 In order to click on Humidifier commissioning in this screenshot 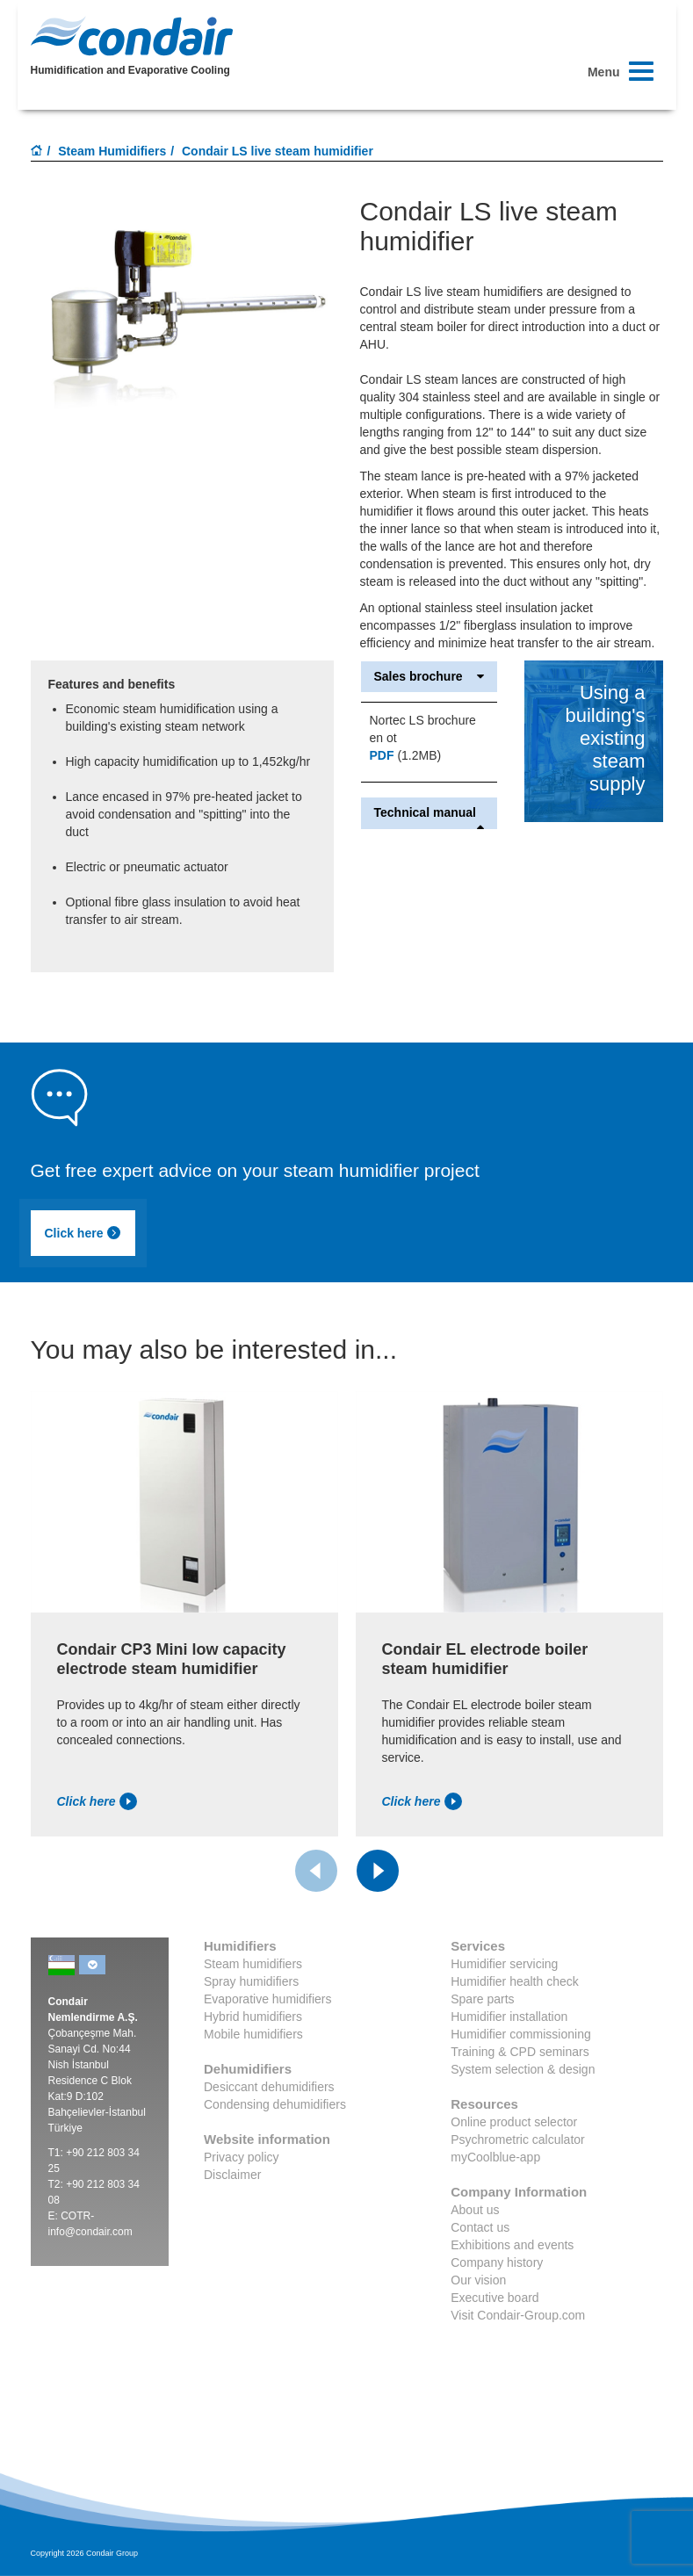, I will do `click(521, 2034)`.